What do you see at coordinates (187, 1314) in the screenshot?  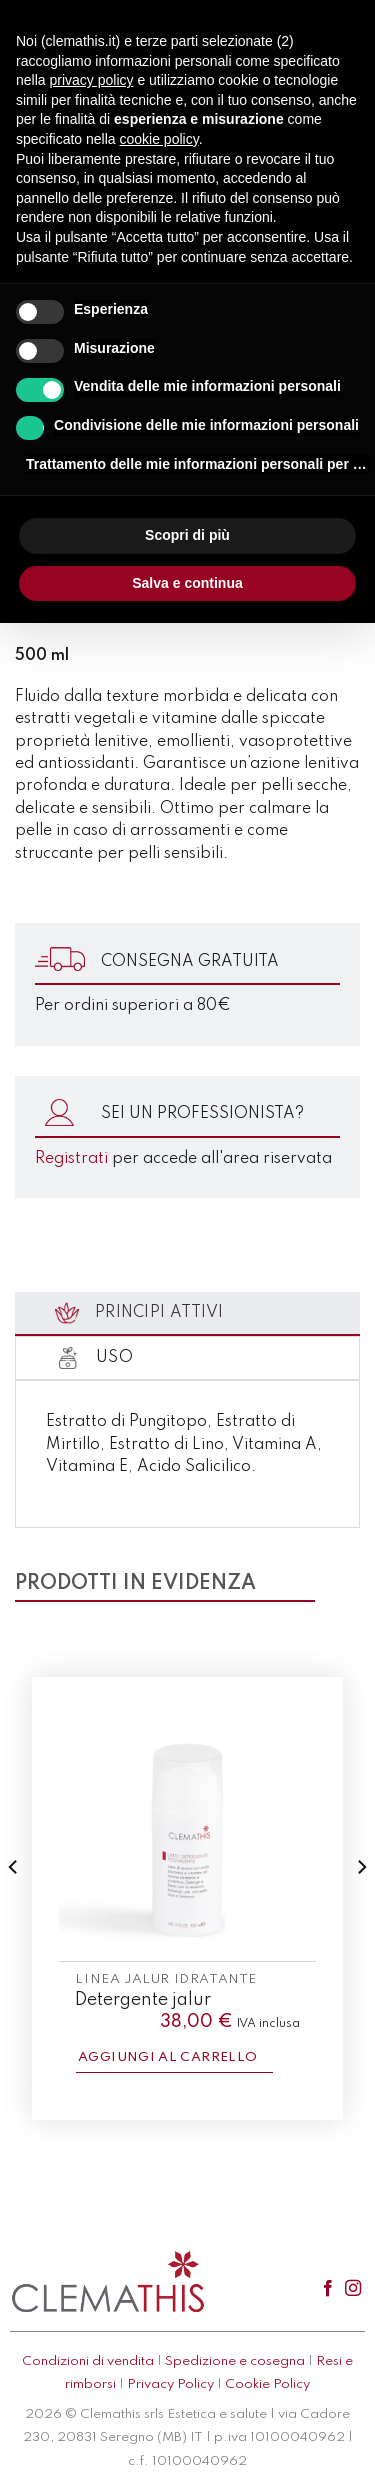 I see `[tab]` at bounding box center [187, 1314].